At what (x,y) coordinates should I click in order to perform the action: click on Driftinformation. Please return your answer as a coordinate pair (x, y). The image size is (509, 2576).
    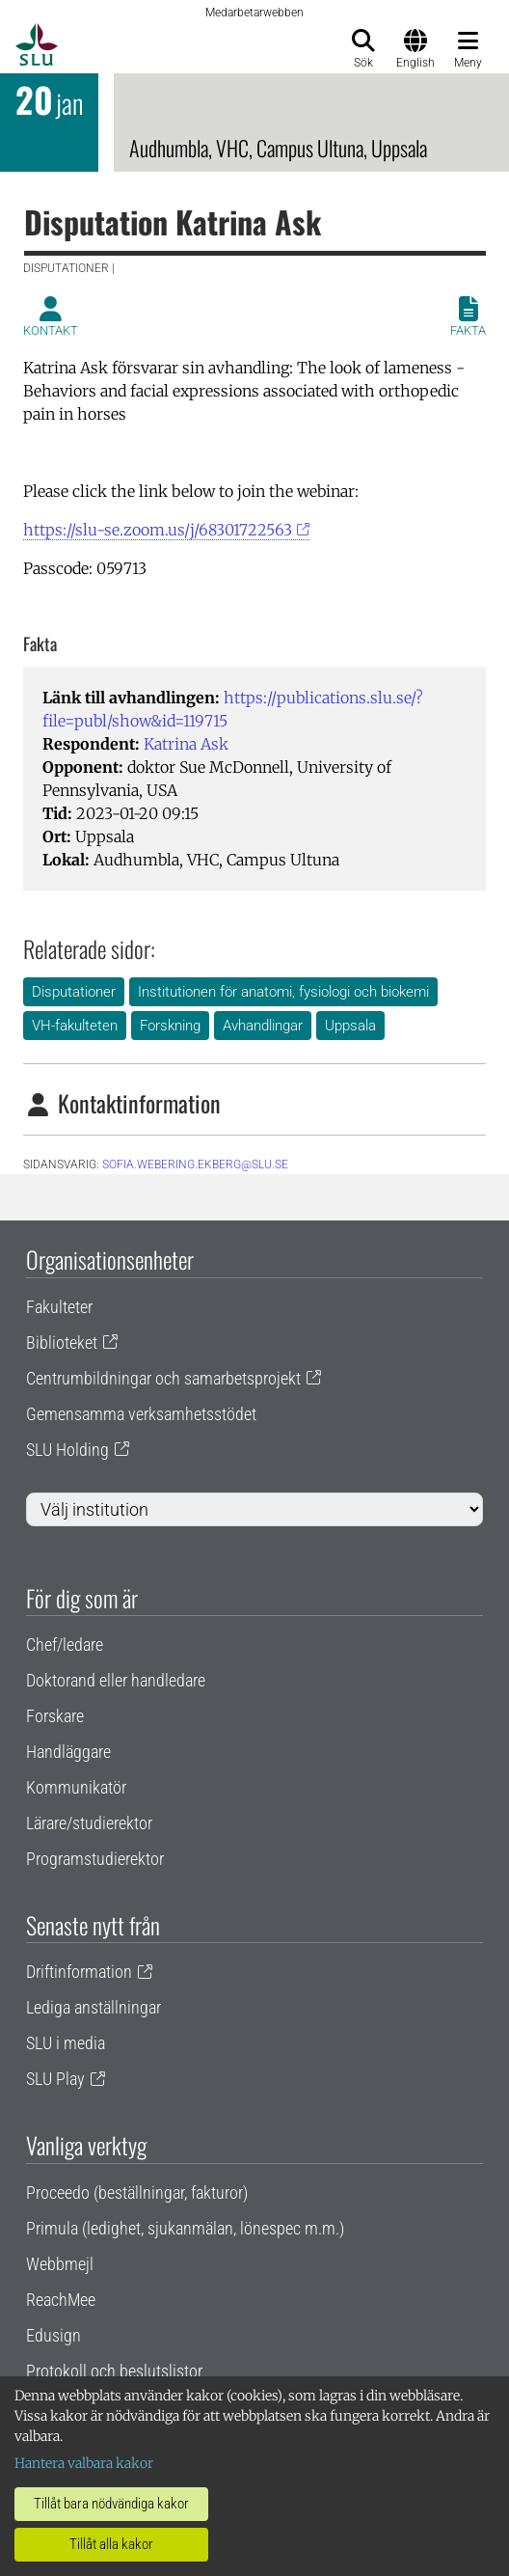
    Looking at the image, I should click on (79, 1971).